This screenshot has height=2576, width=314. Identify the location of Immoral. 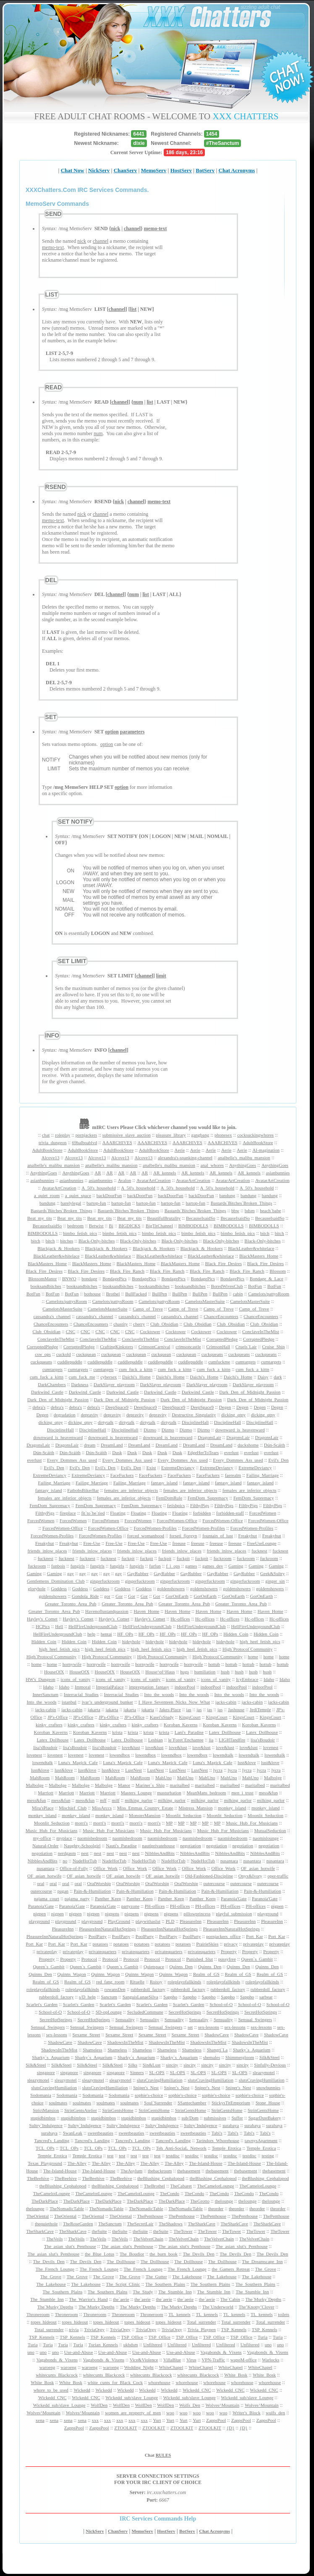
(83, 1686).